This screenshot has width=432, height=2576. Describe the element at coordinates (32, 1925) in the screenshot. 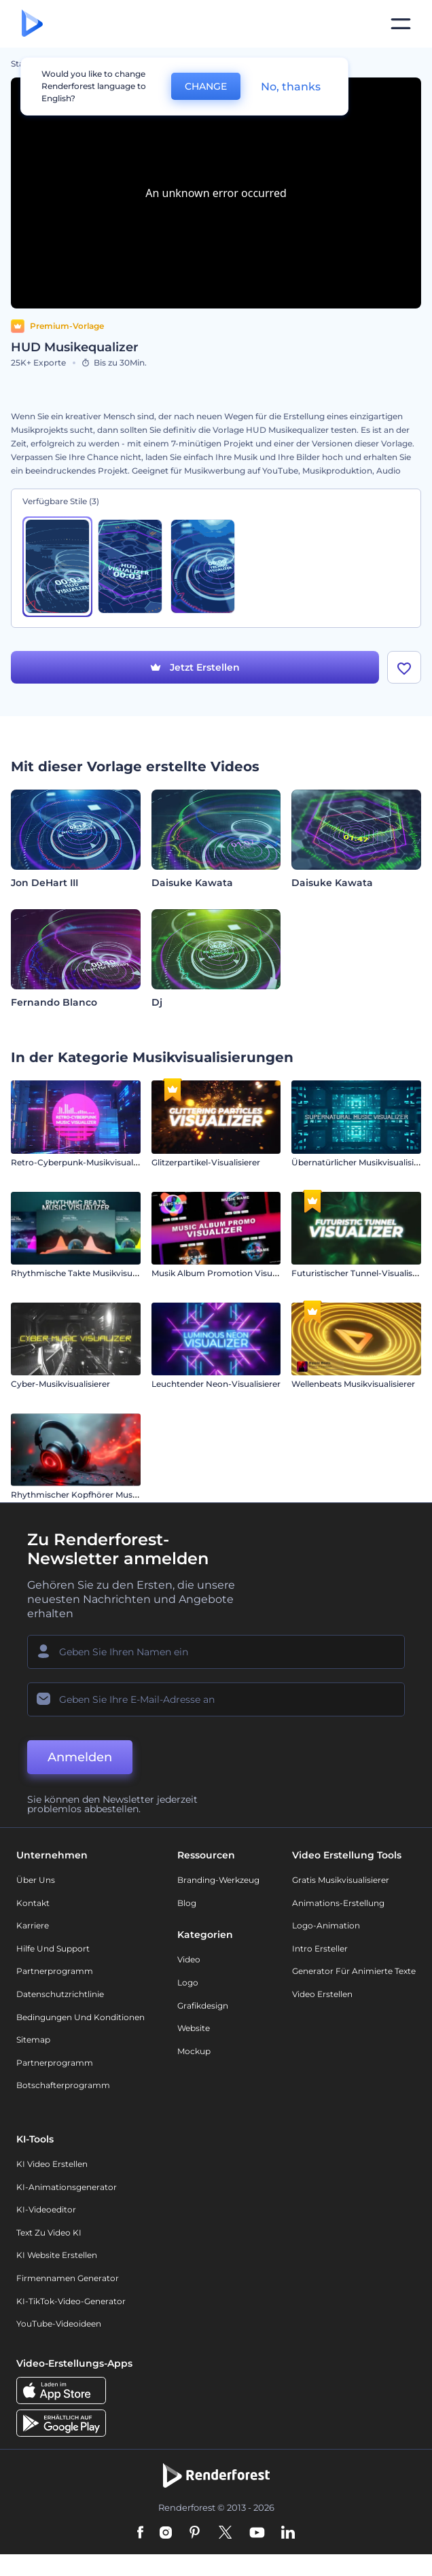

I see `Karriere` at that location.